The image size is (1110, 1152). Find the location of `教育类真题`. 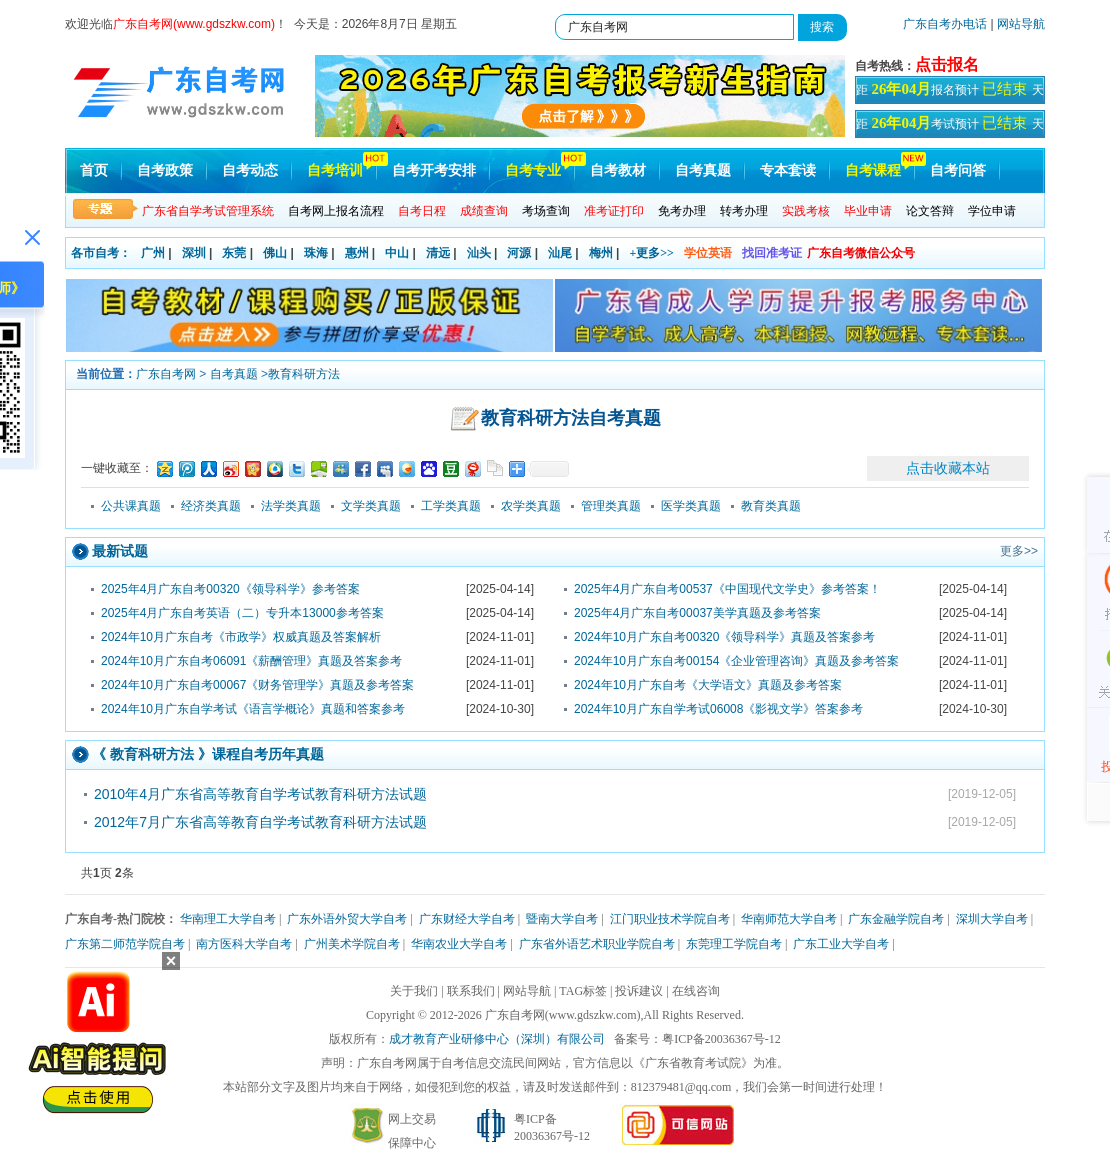

教育类真题 is located at coordinates (771, 506).